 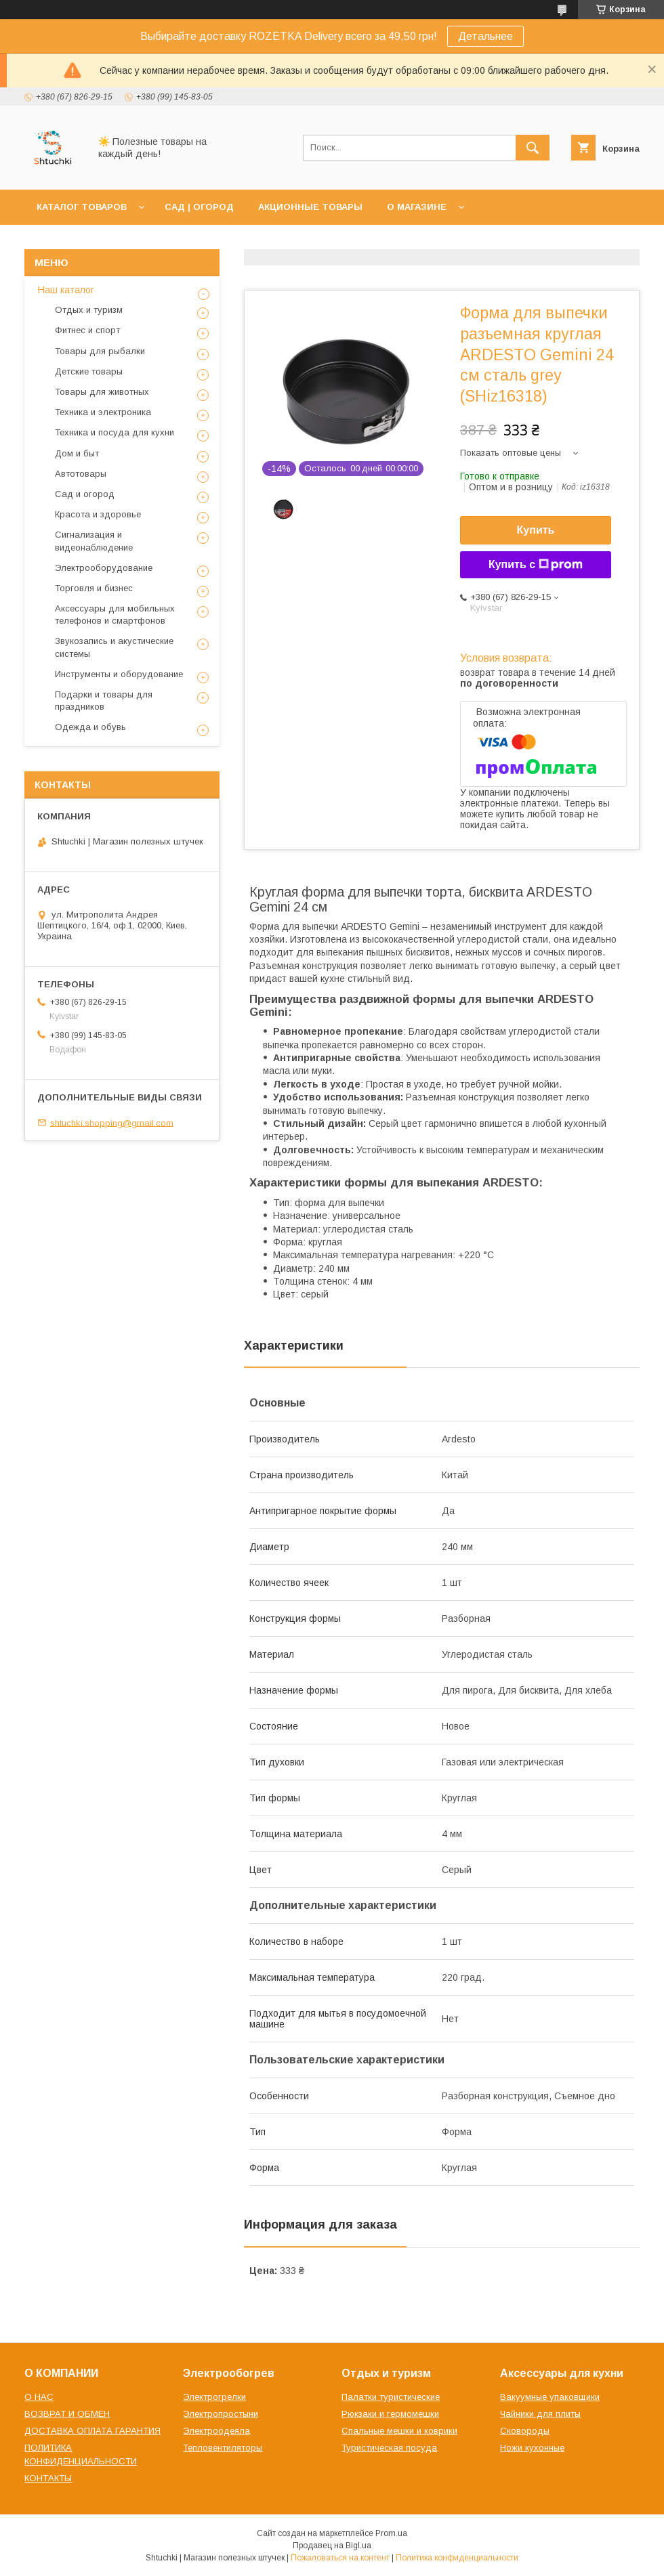 What do you see at coordinates (103, 412) in the screenshot?
I see `Техника и электроника` at bounding box center [103, 412].